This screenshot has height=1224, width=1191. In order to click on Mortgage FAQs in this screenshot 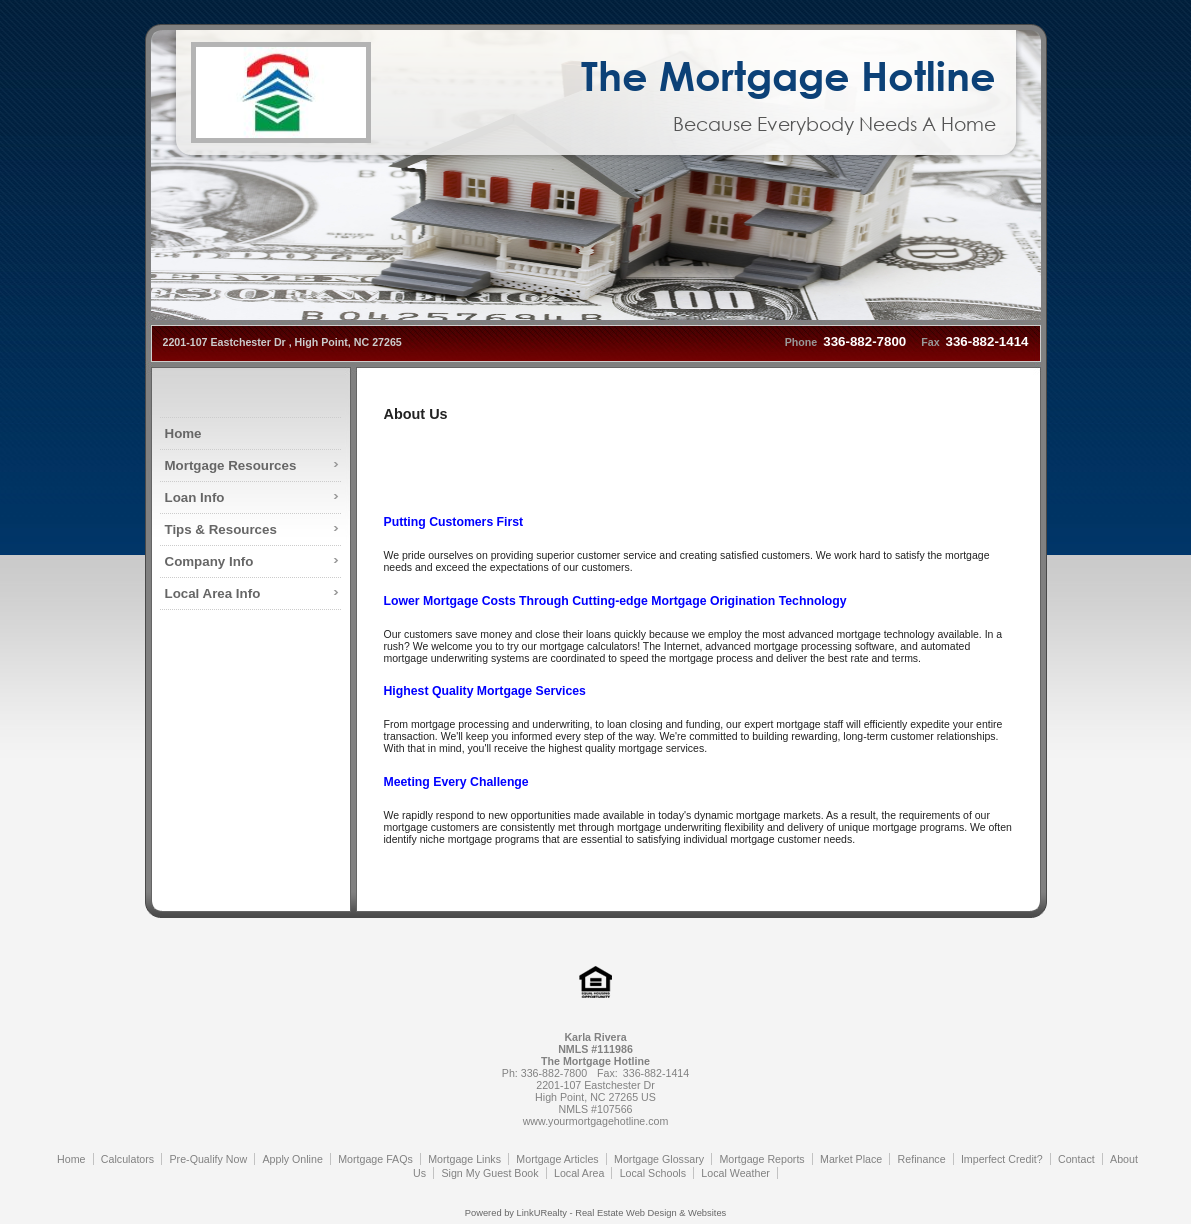, I will do `click(375, 1159)`.